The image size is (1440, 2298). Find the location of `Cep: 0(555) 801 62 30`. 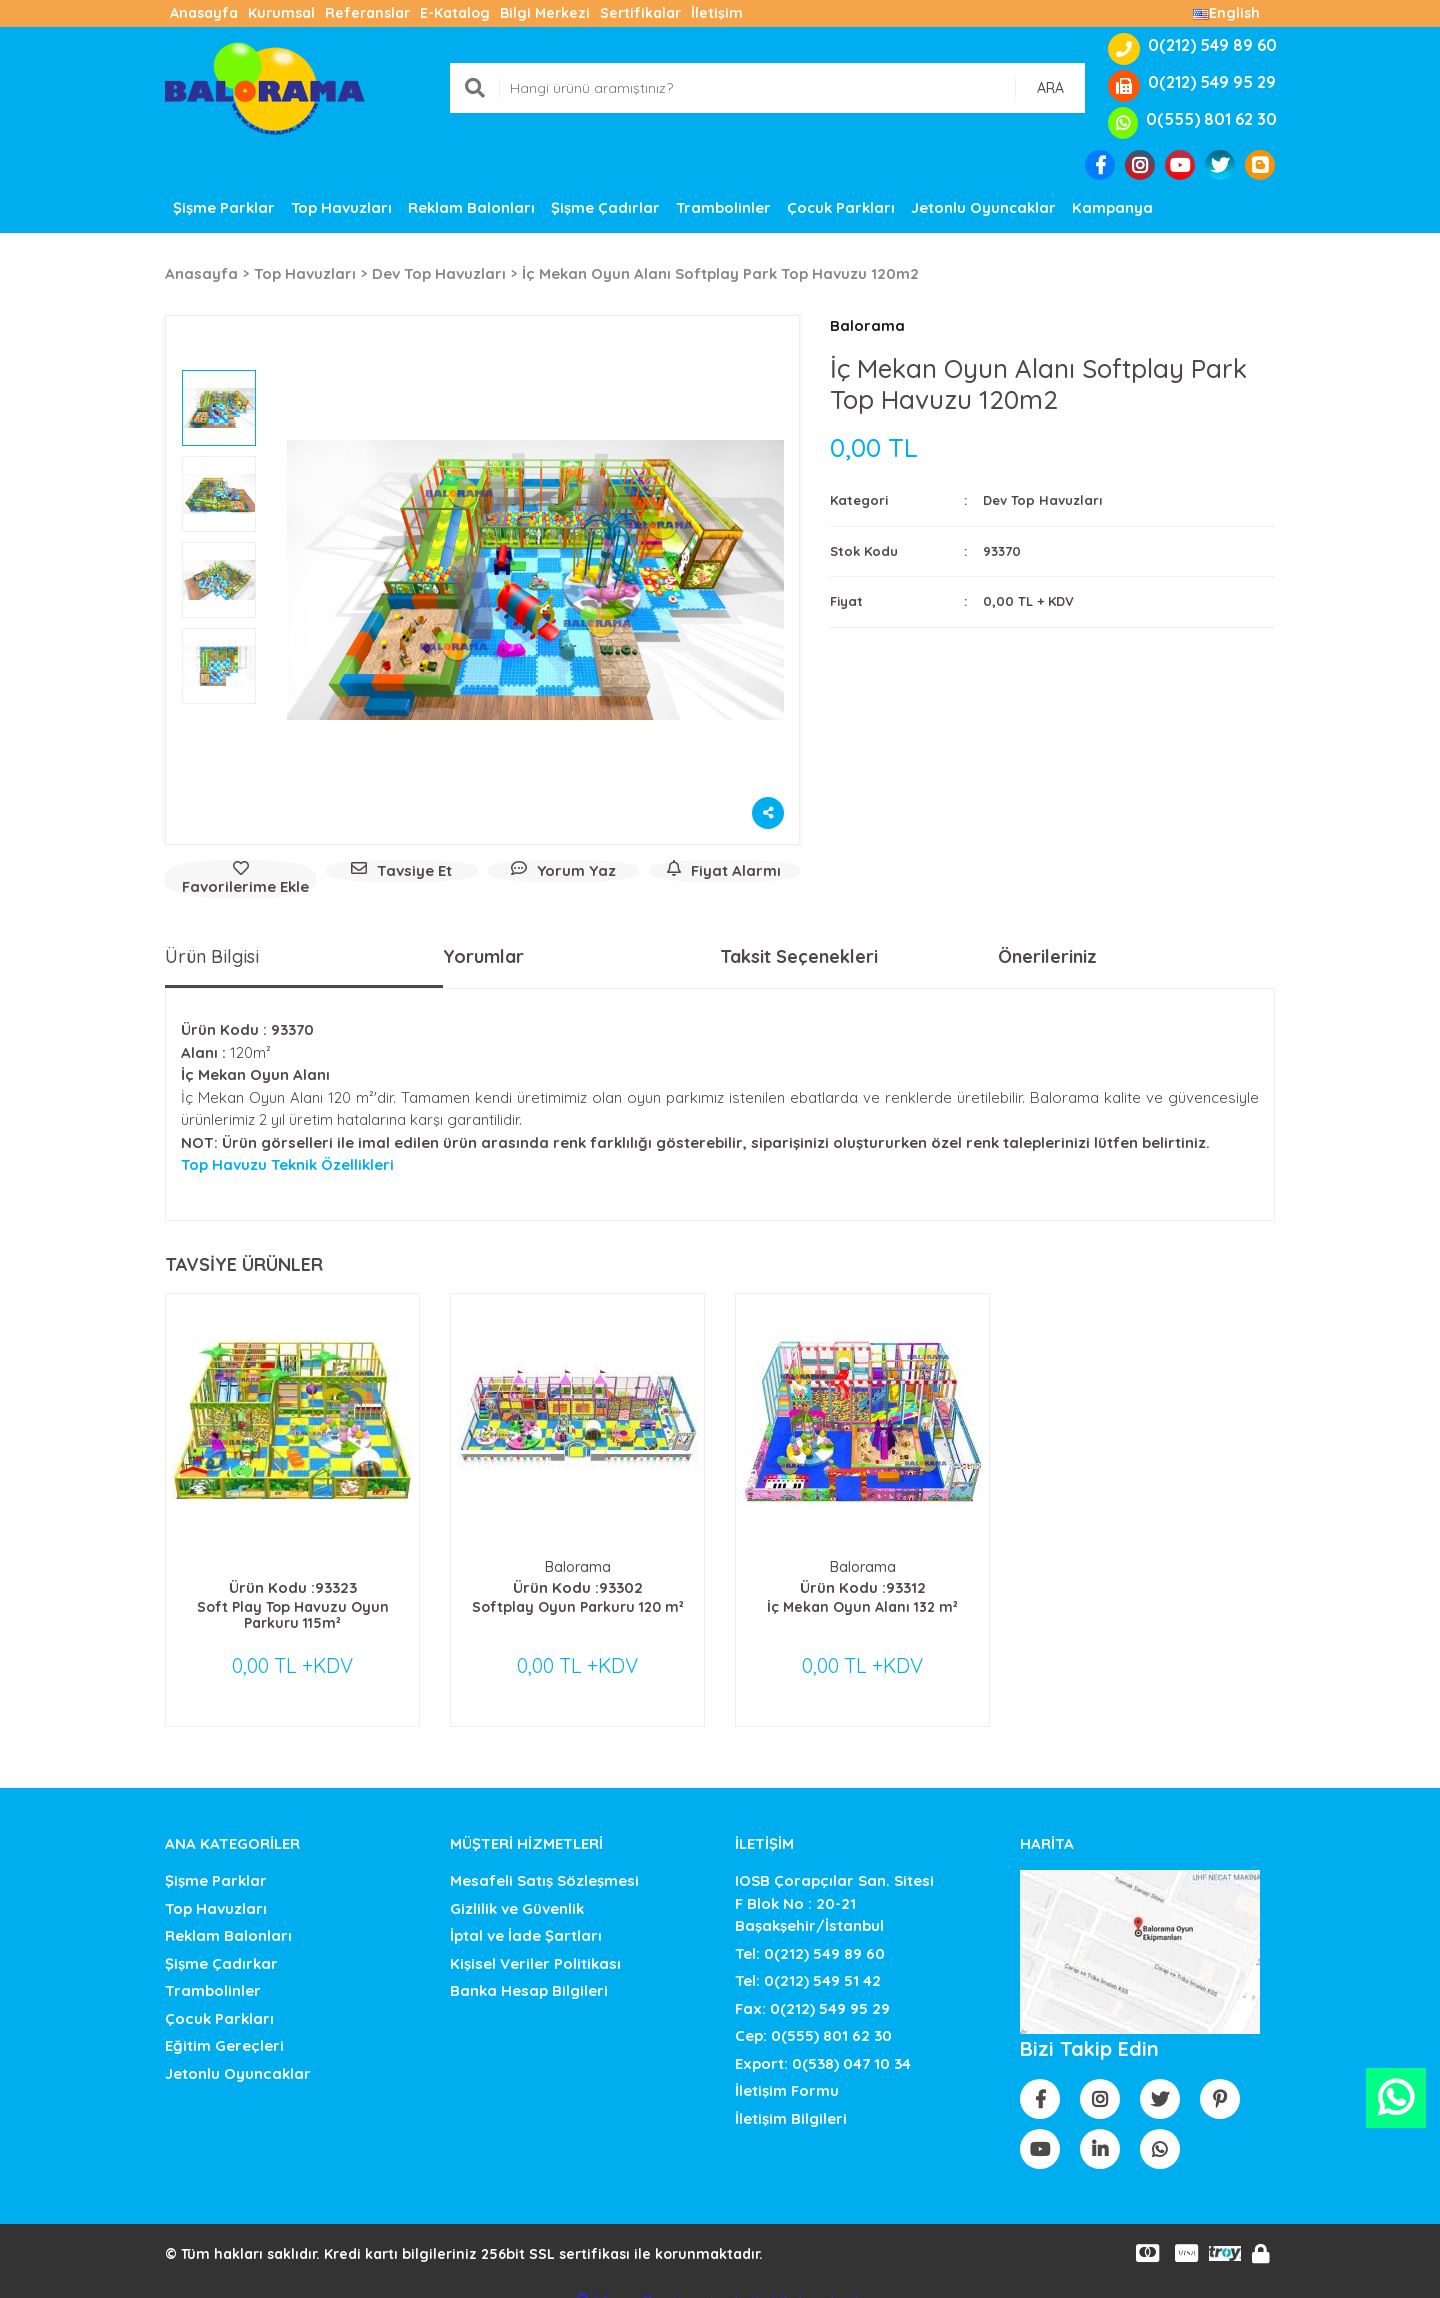

Cep: 0(555) 801 62 30 is located at coordinates (813, 2016).